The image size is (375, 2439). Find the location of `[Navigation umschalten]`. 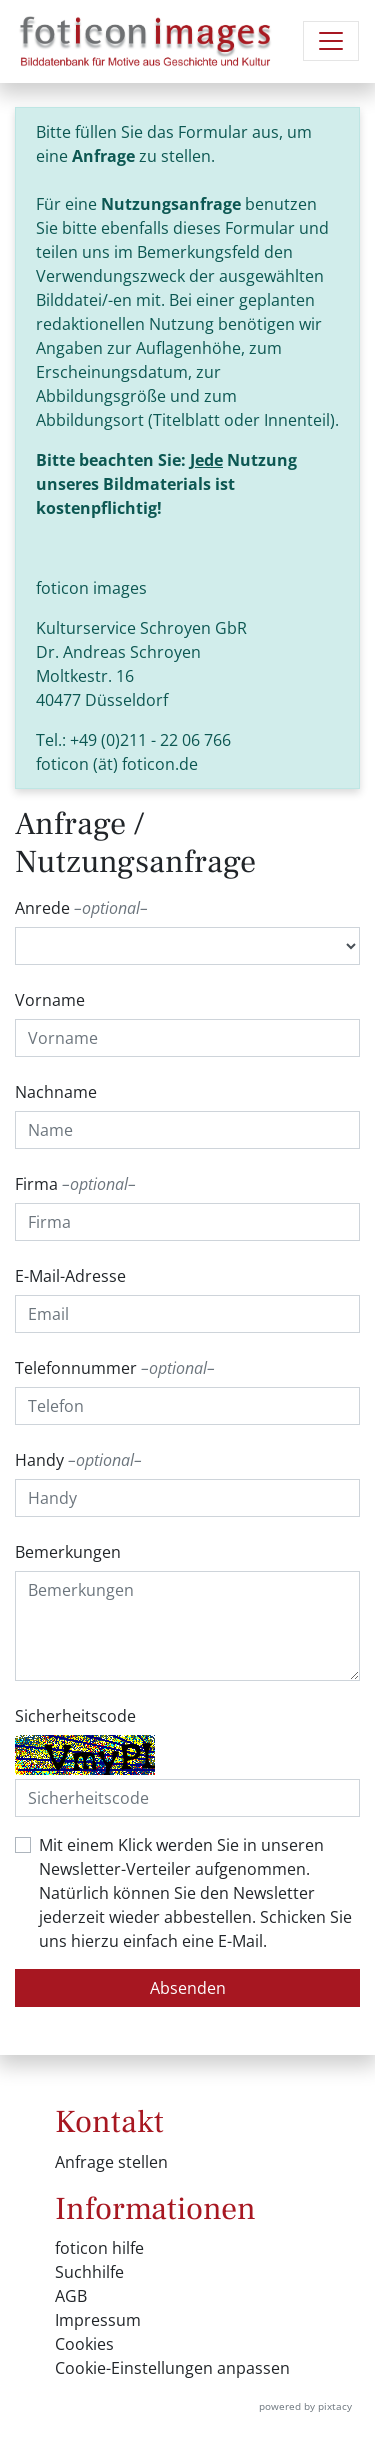

[Navigation umschalten] is located at coordinates (331, 41).